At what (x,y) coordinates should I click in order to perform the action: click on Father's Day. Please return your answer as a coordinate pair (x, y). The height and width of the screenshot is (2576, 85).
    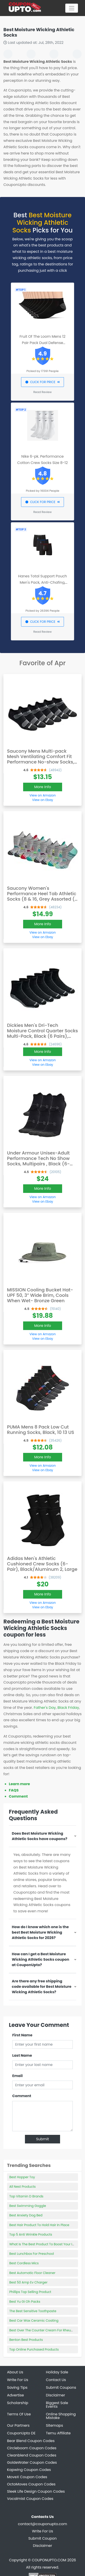
    Looking at the image, I should click on (45, 1707).